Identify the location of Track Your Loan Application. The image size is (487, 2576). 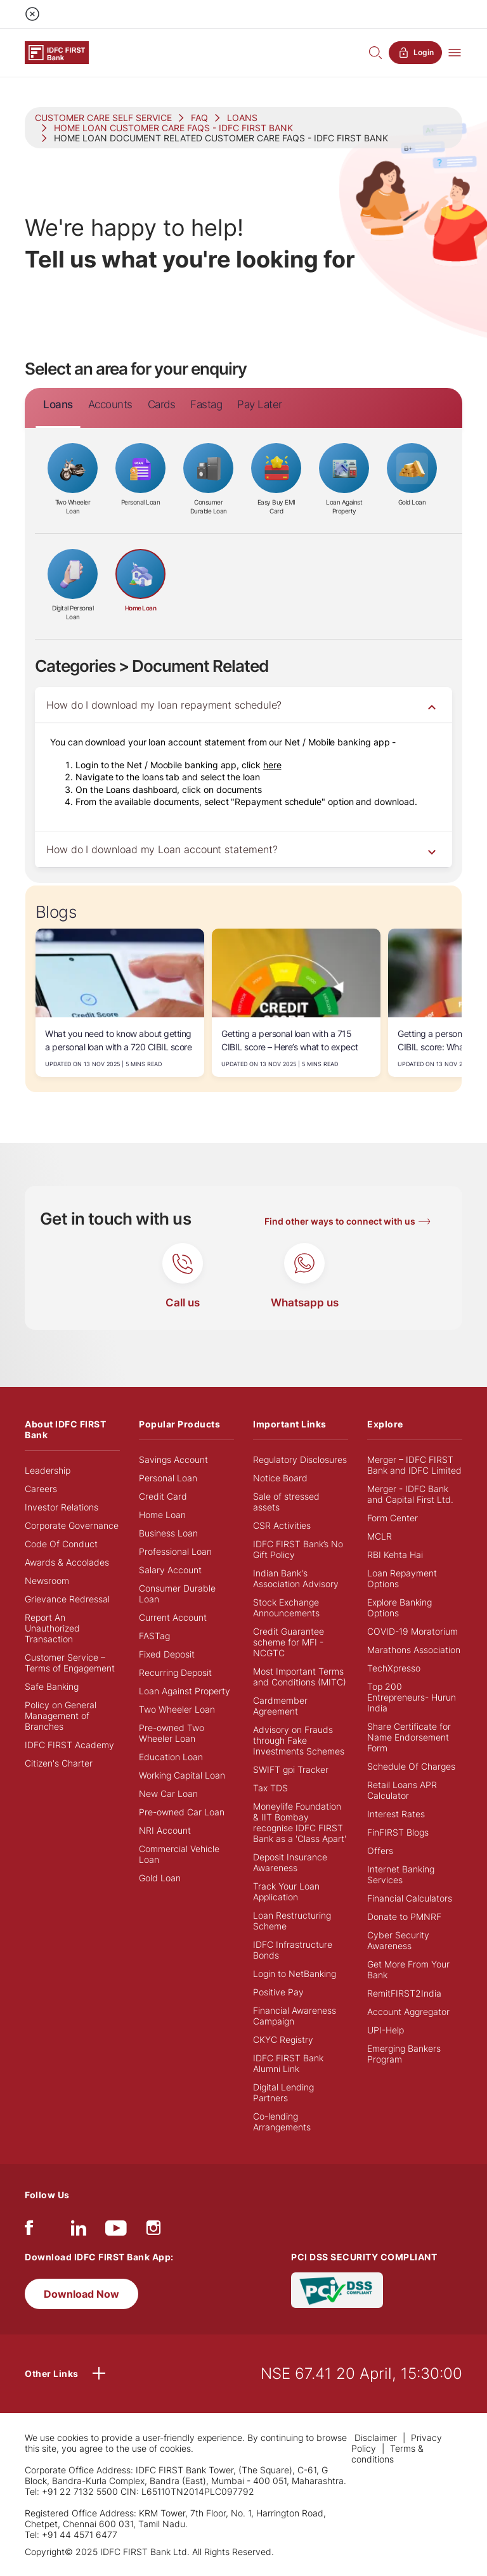
(286, 1891).